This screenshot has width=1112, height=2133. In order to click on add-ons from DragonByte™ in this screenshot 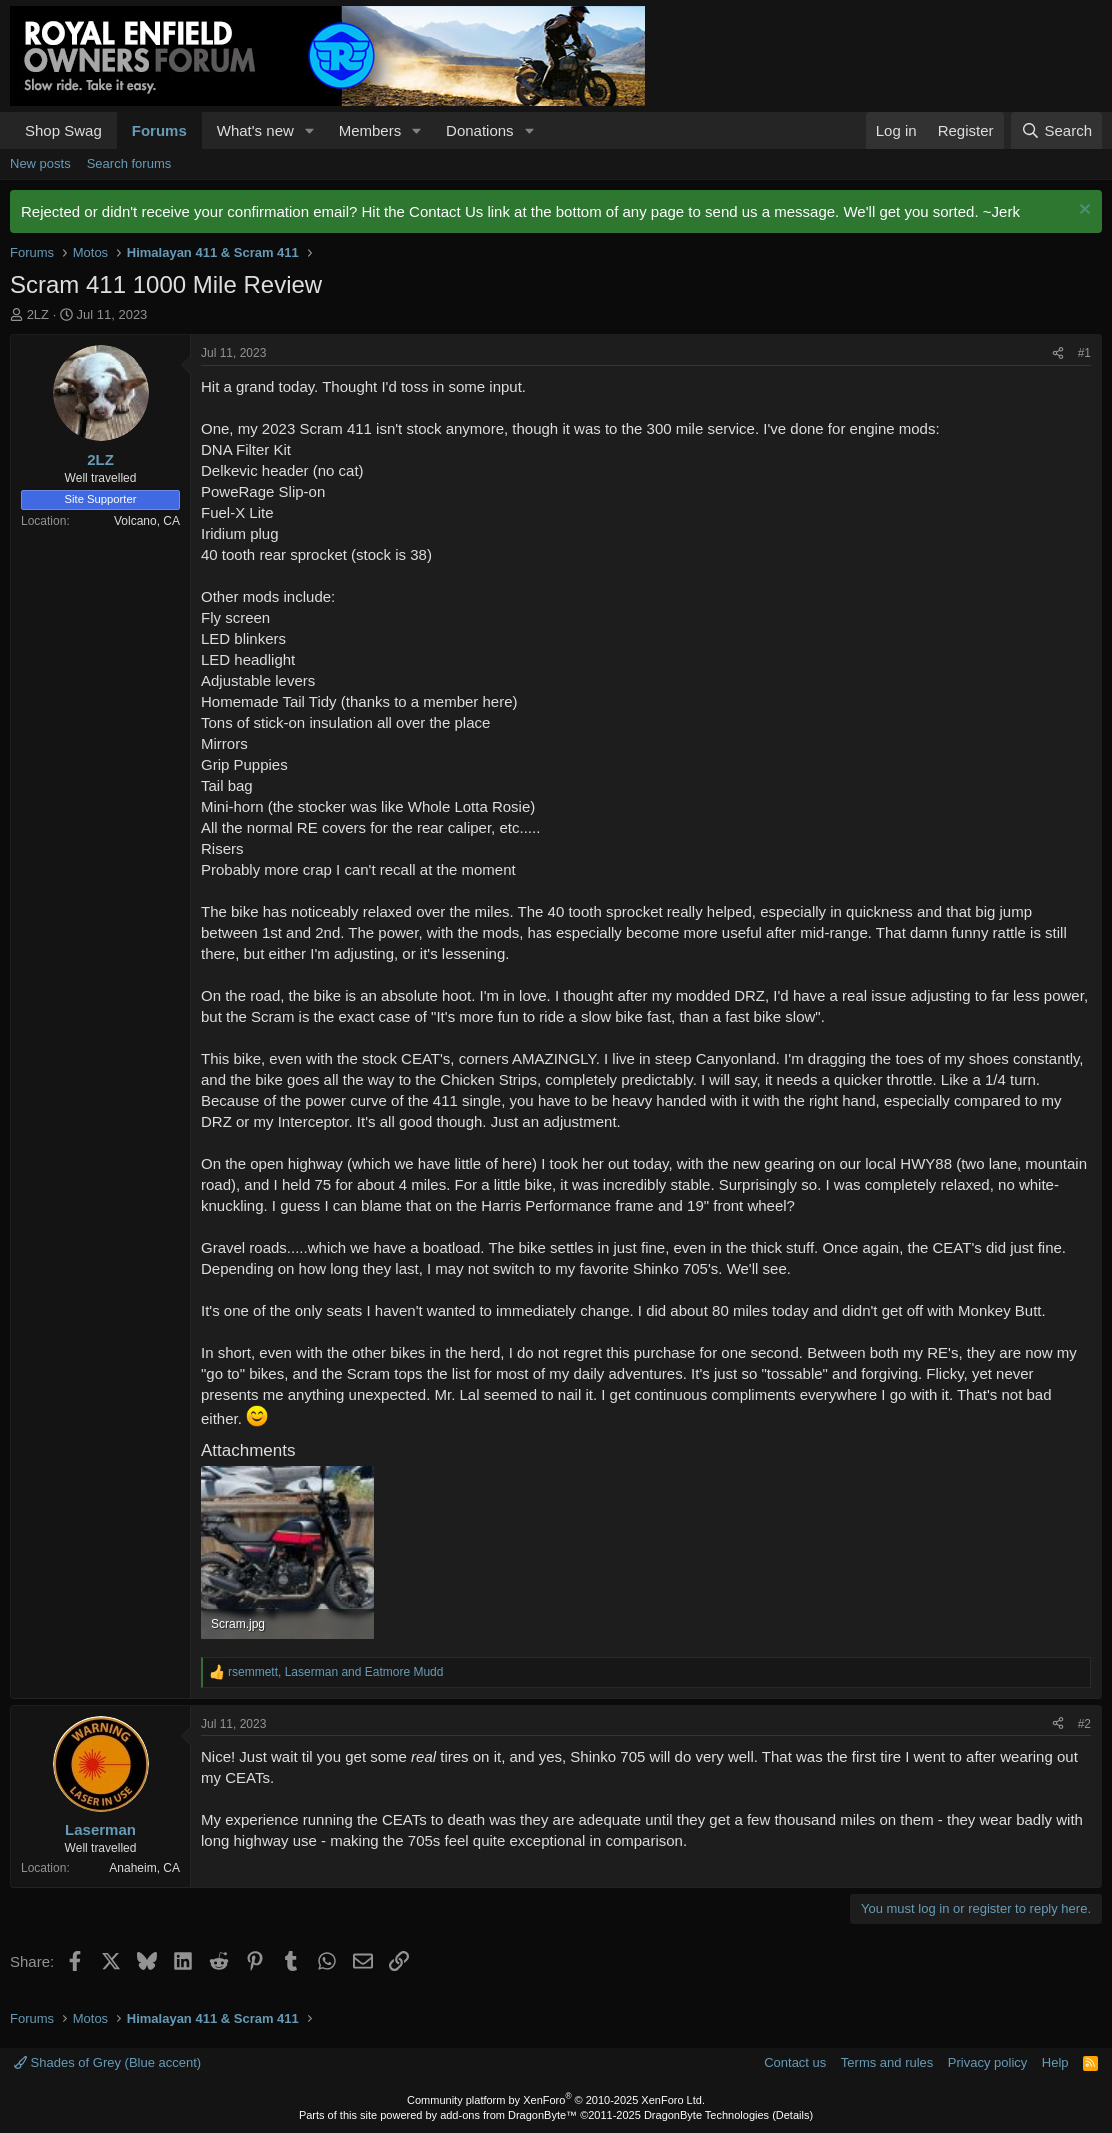, I will do `click(508, 2115)`.